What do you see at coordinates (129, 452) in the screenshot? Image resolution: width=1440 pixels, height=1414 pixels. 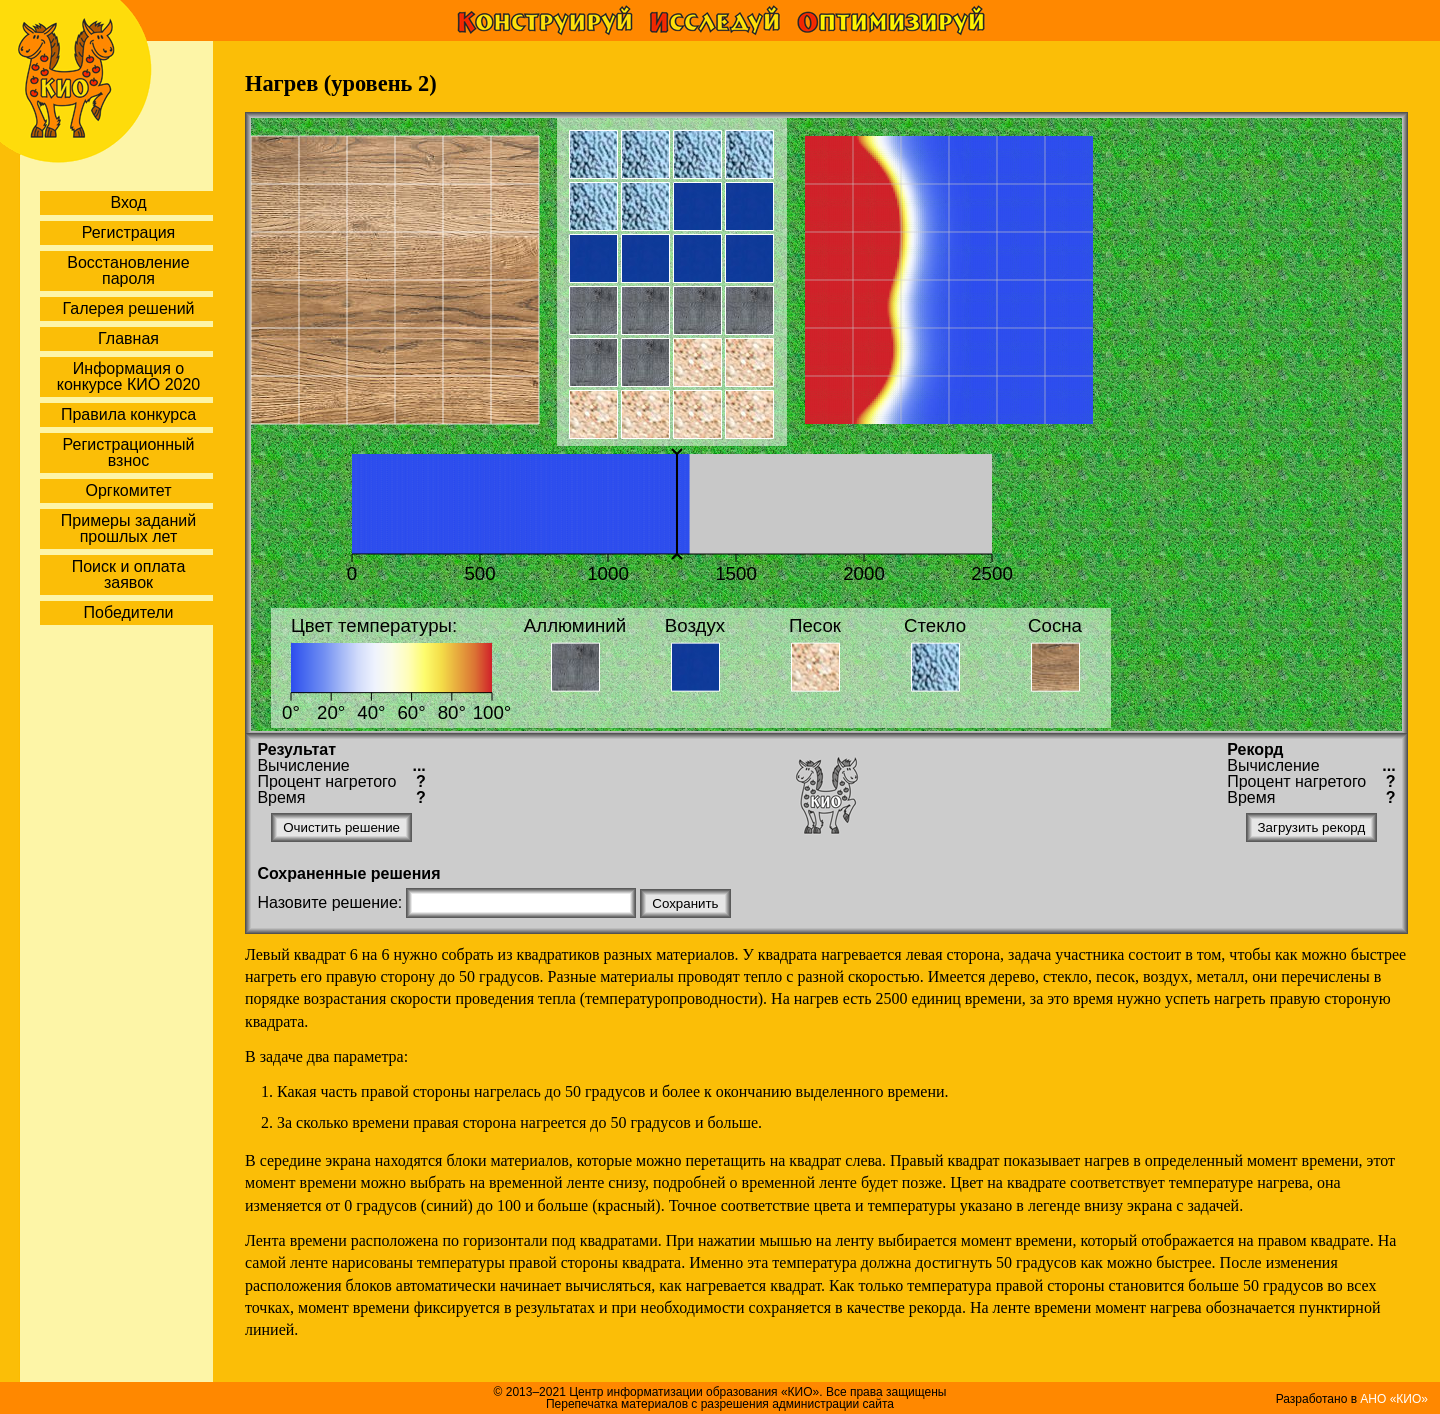 I see `Регистрационный взнос` at bounding box center [129, 452].